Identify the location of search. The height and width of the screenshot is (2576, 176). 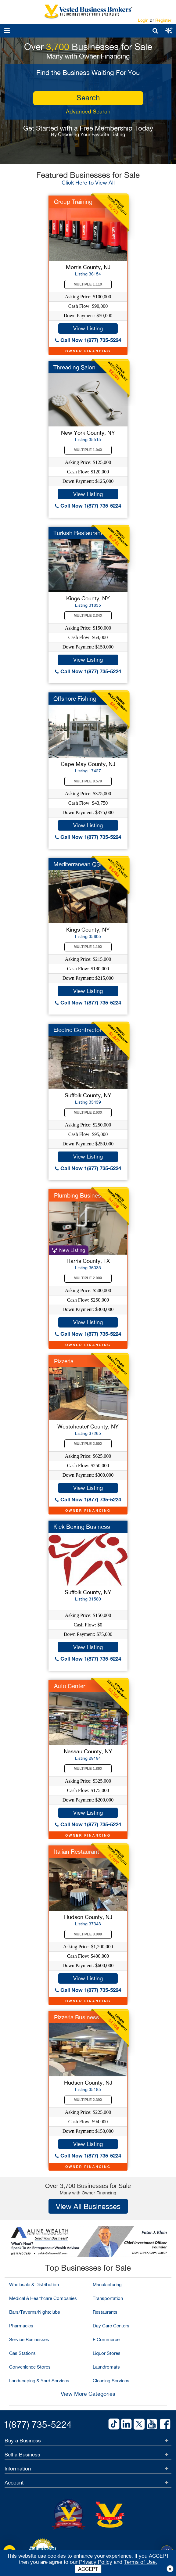
(88, 97).